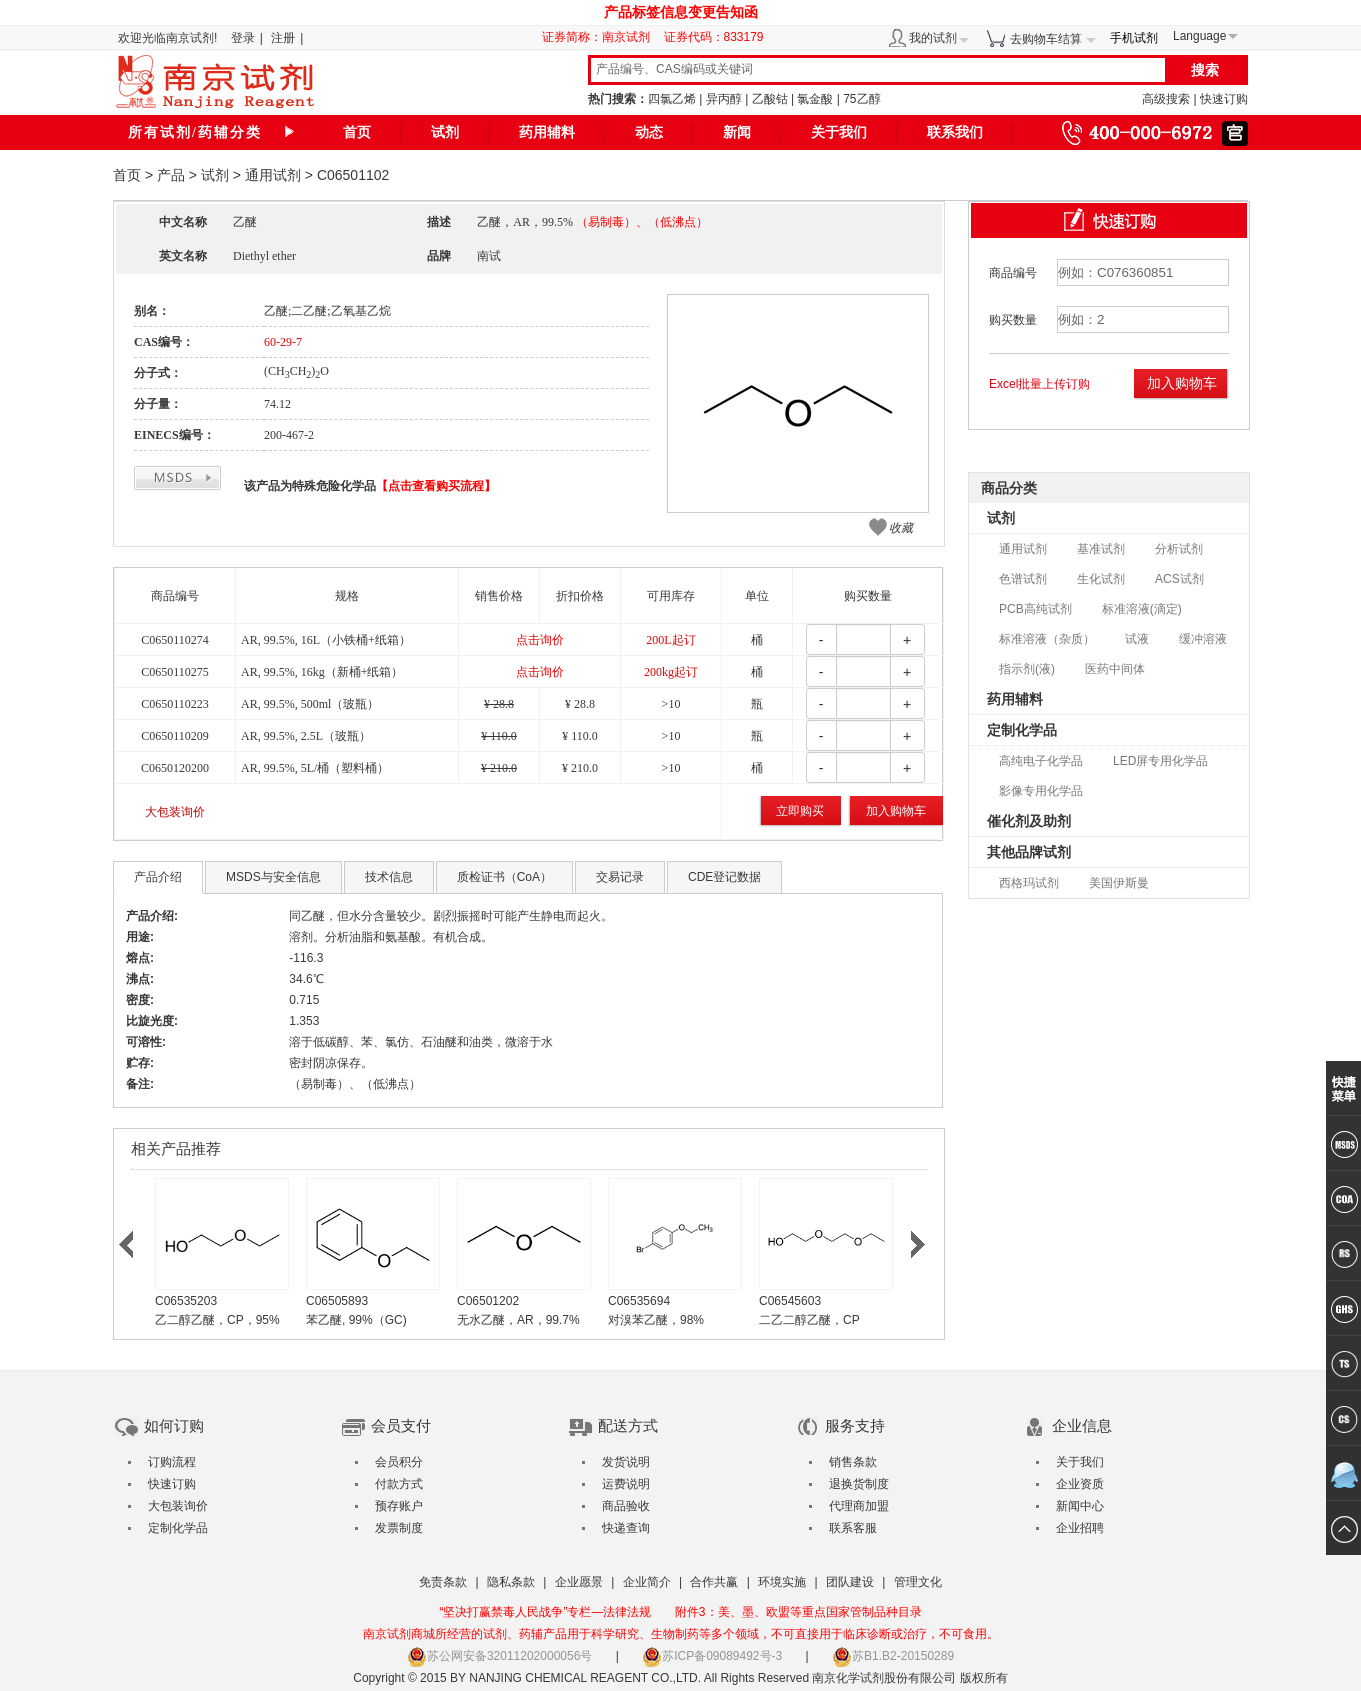  What do you see at coordinates (1029, 883) in the screenshot?
I see `西格玛试剂` at bounding box center [1029, 883].